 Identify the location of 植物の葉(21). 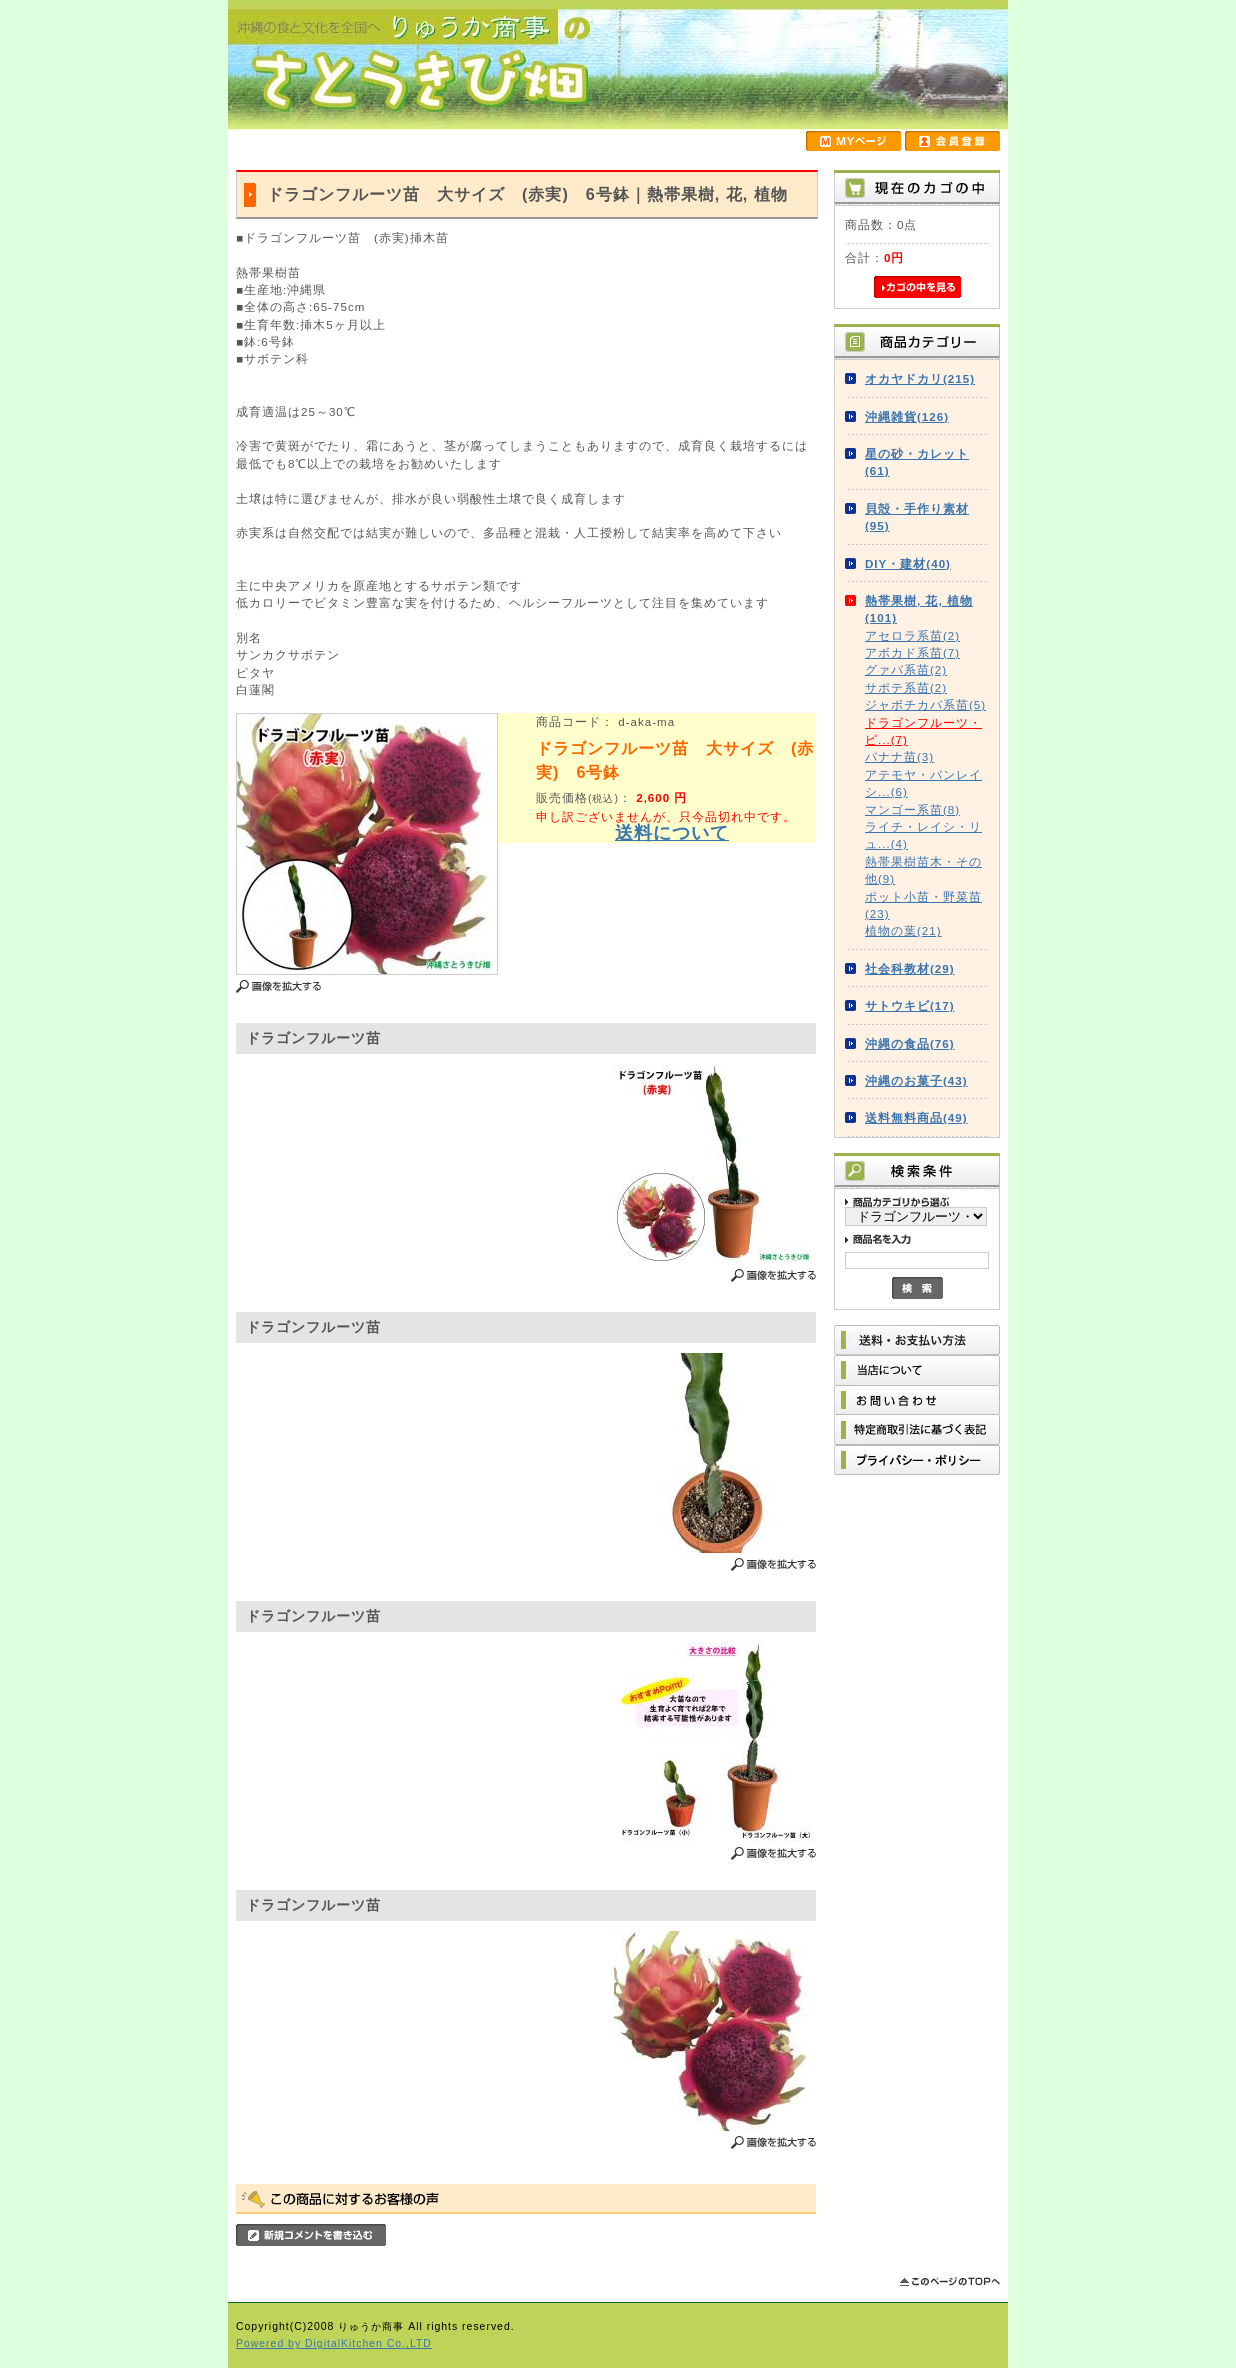
(903, 930).